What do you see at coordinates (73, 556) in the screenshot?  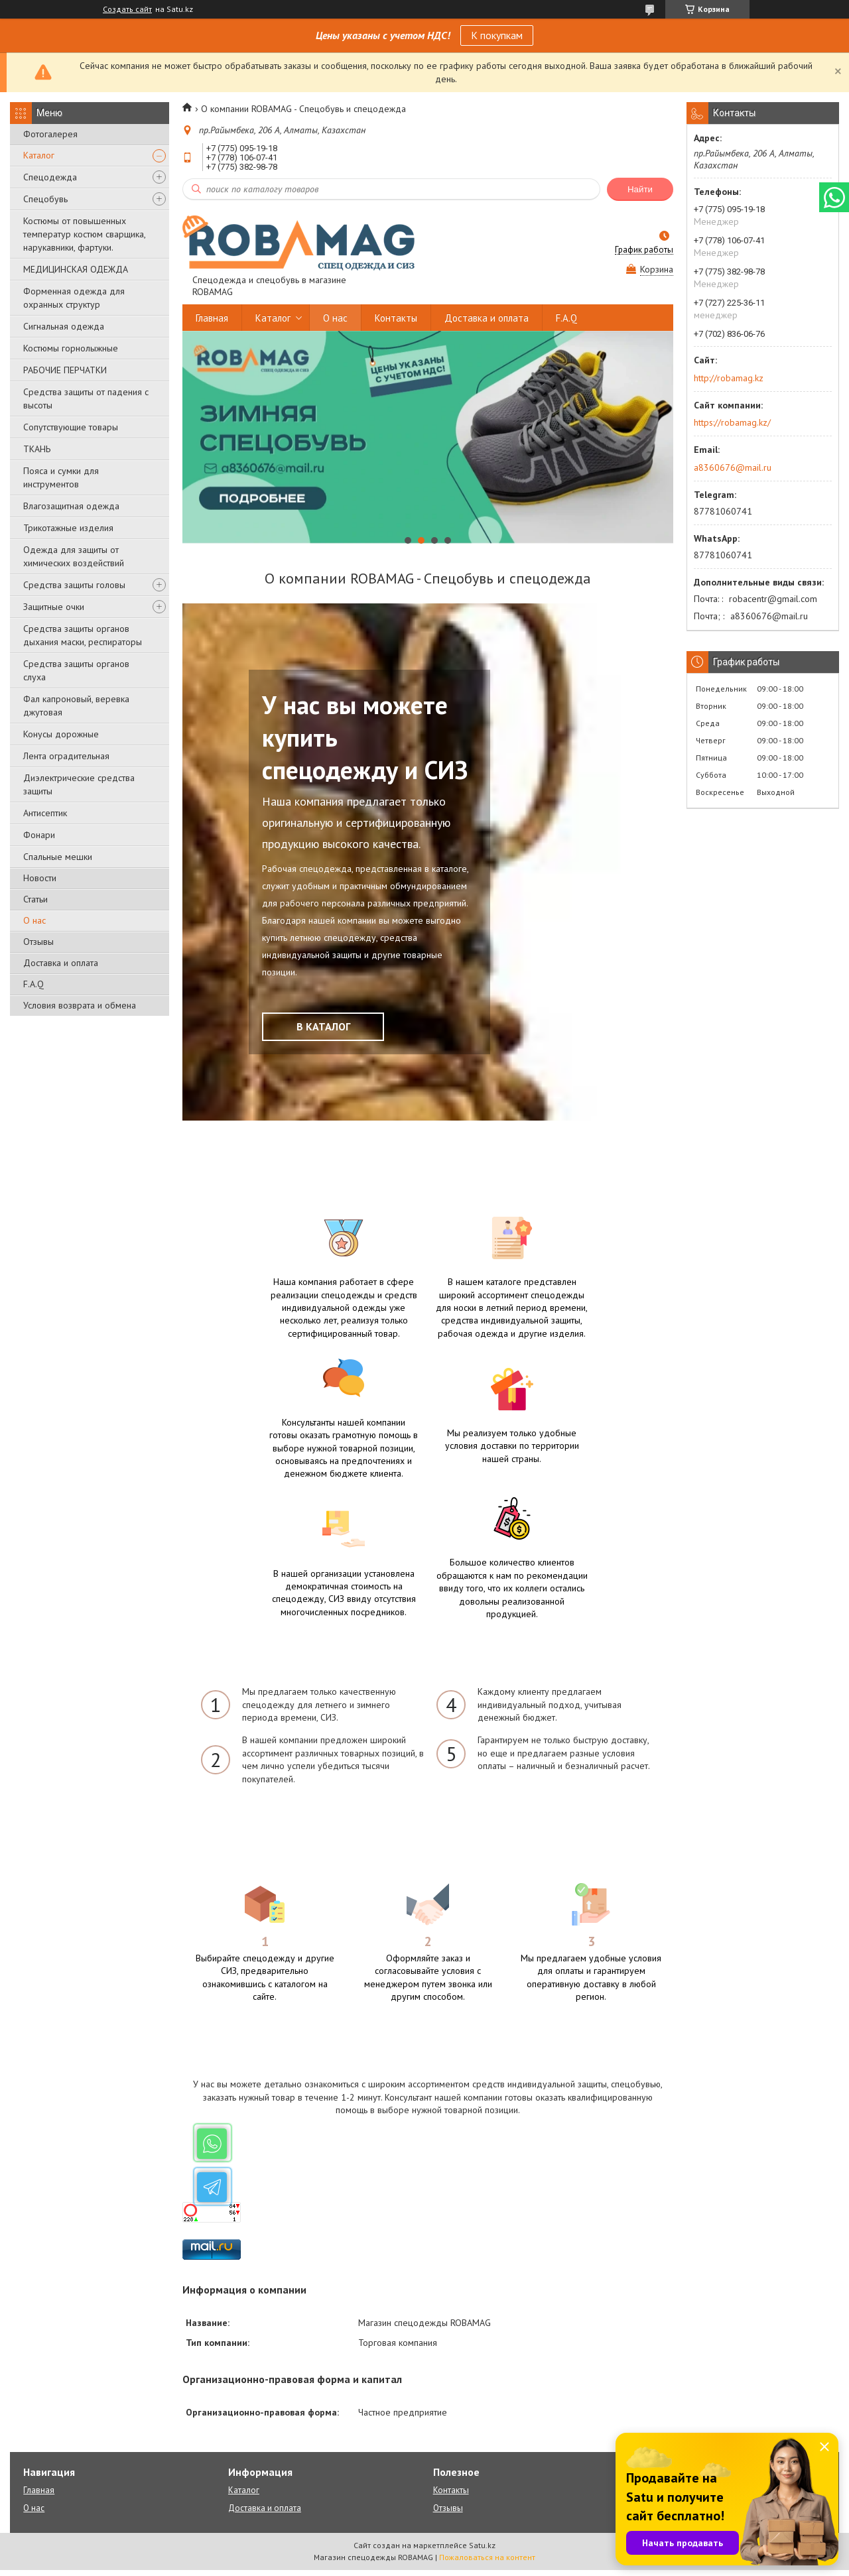 I see `Одежда для защиты от химических воздействий` at bounding box center [73, 556].